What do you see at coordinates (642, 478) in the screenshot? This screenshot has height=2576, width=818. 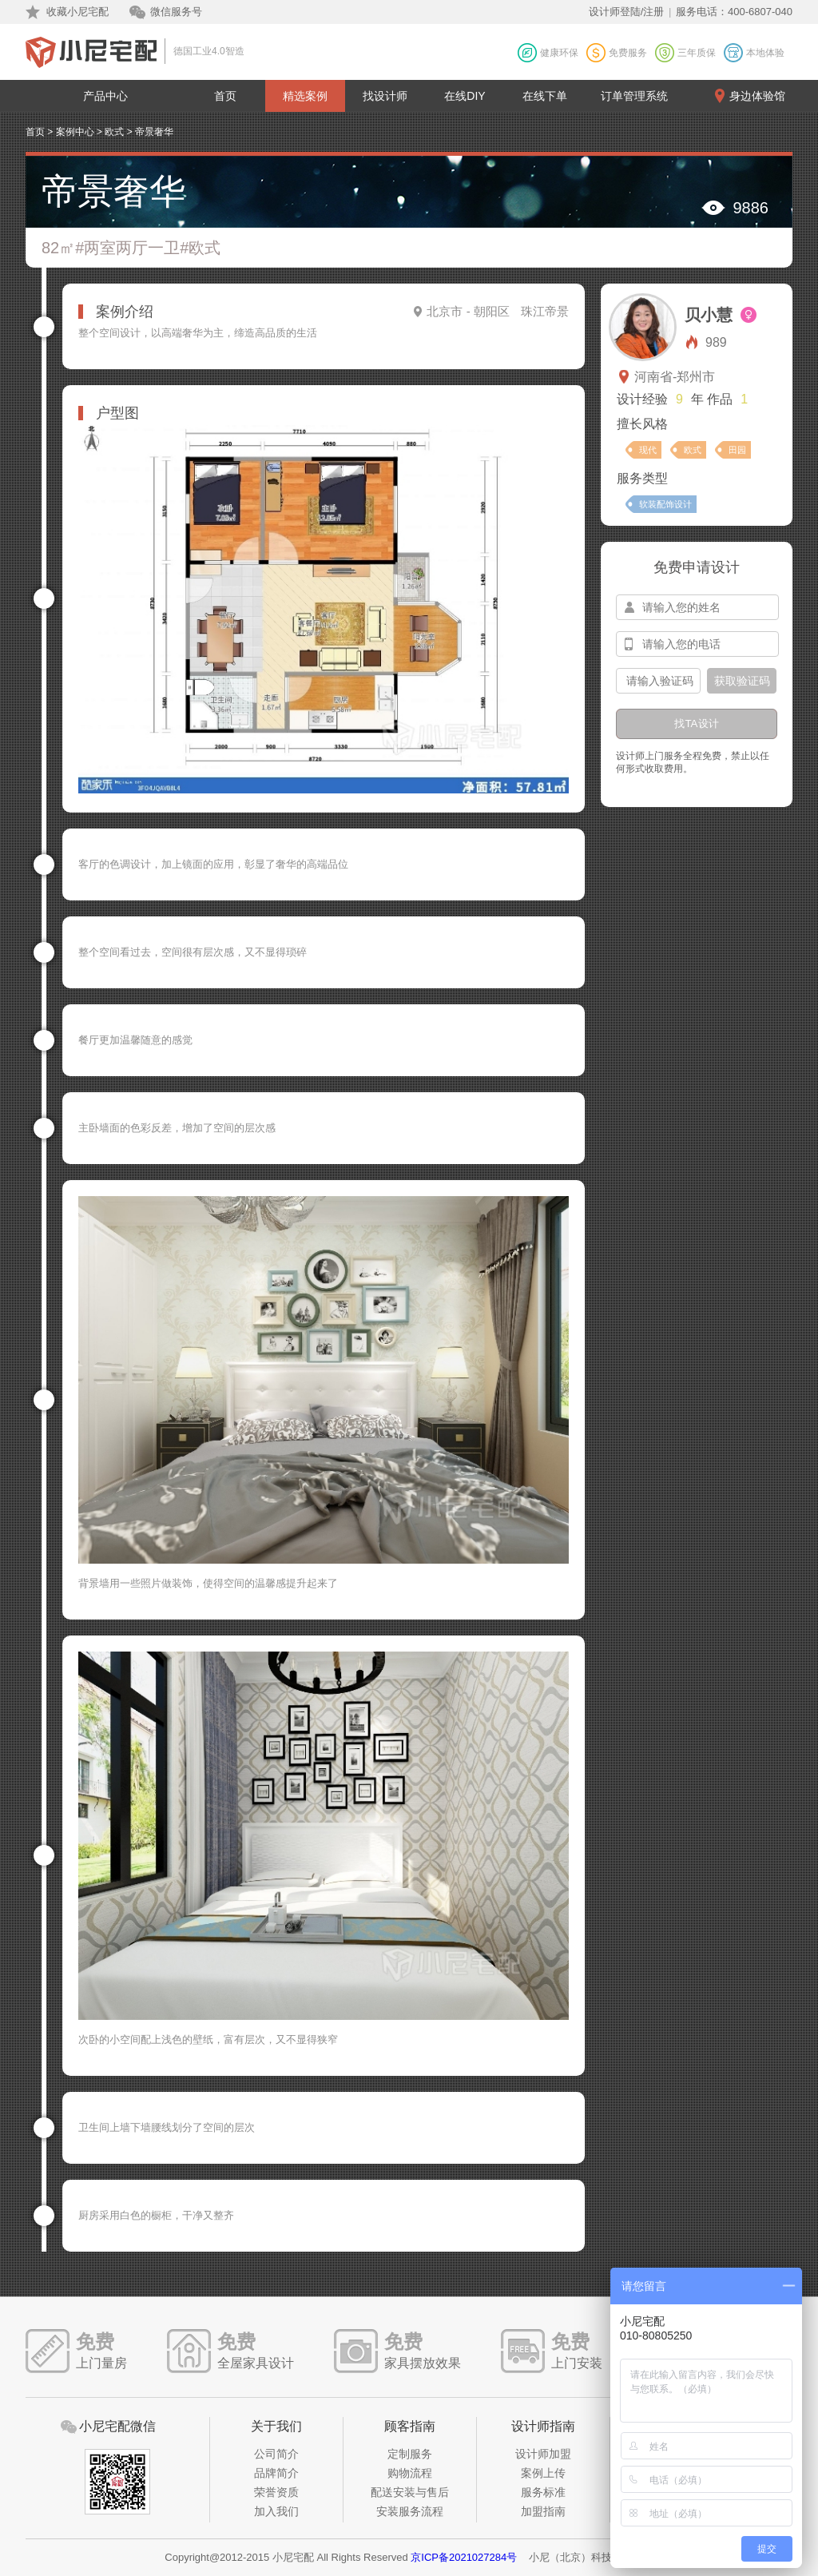 I see `服务类型` at bounding box center [642, 478].